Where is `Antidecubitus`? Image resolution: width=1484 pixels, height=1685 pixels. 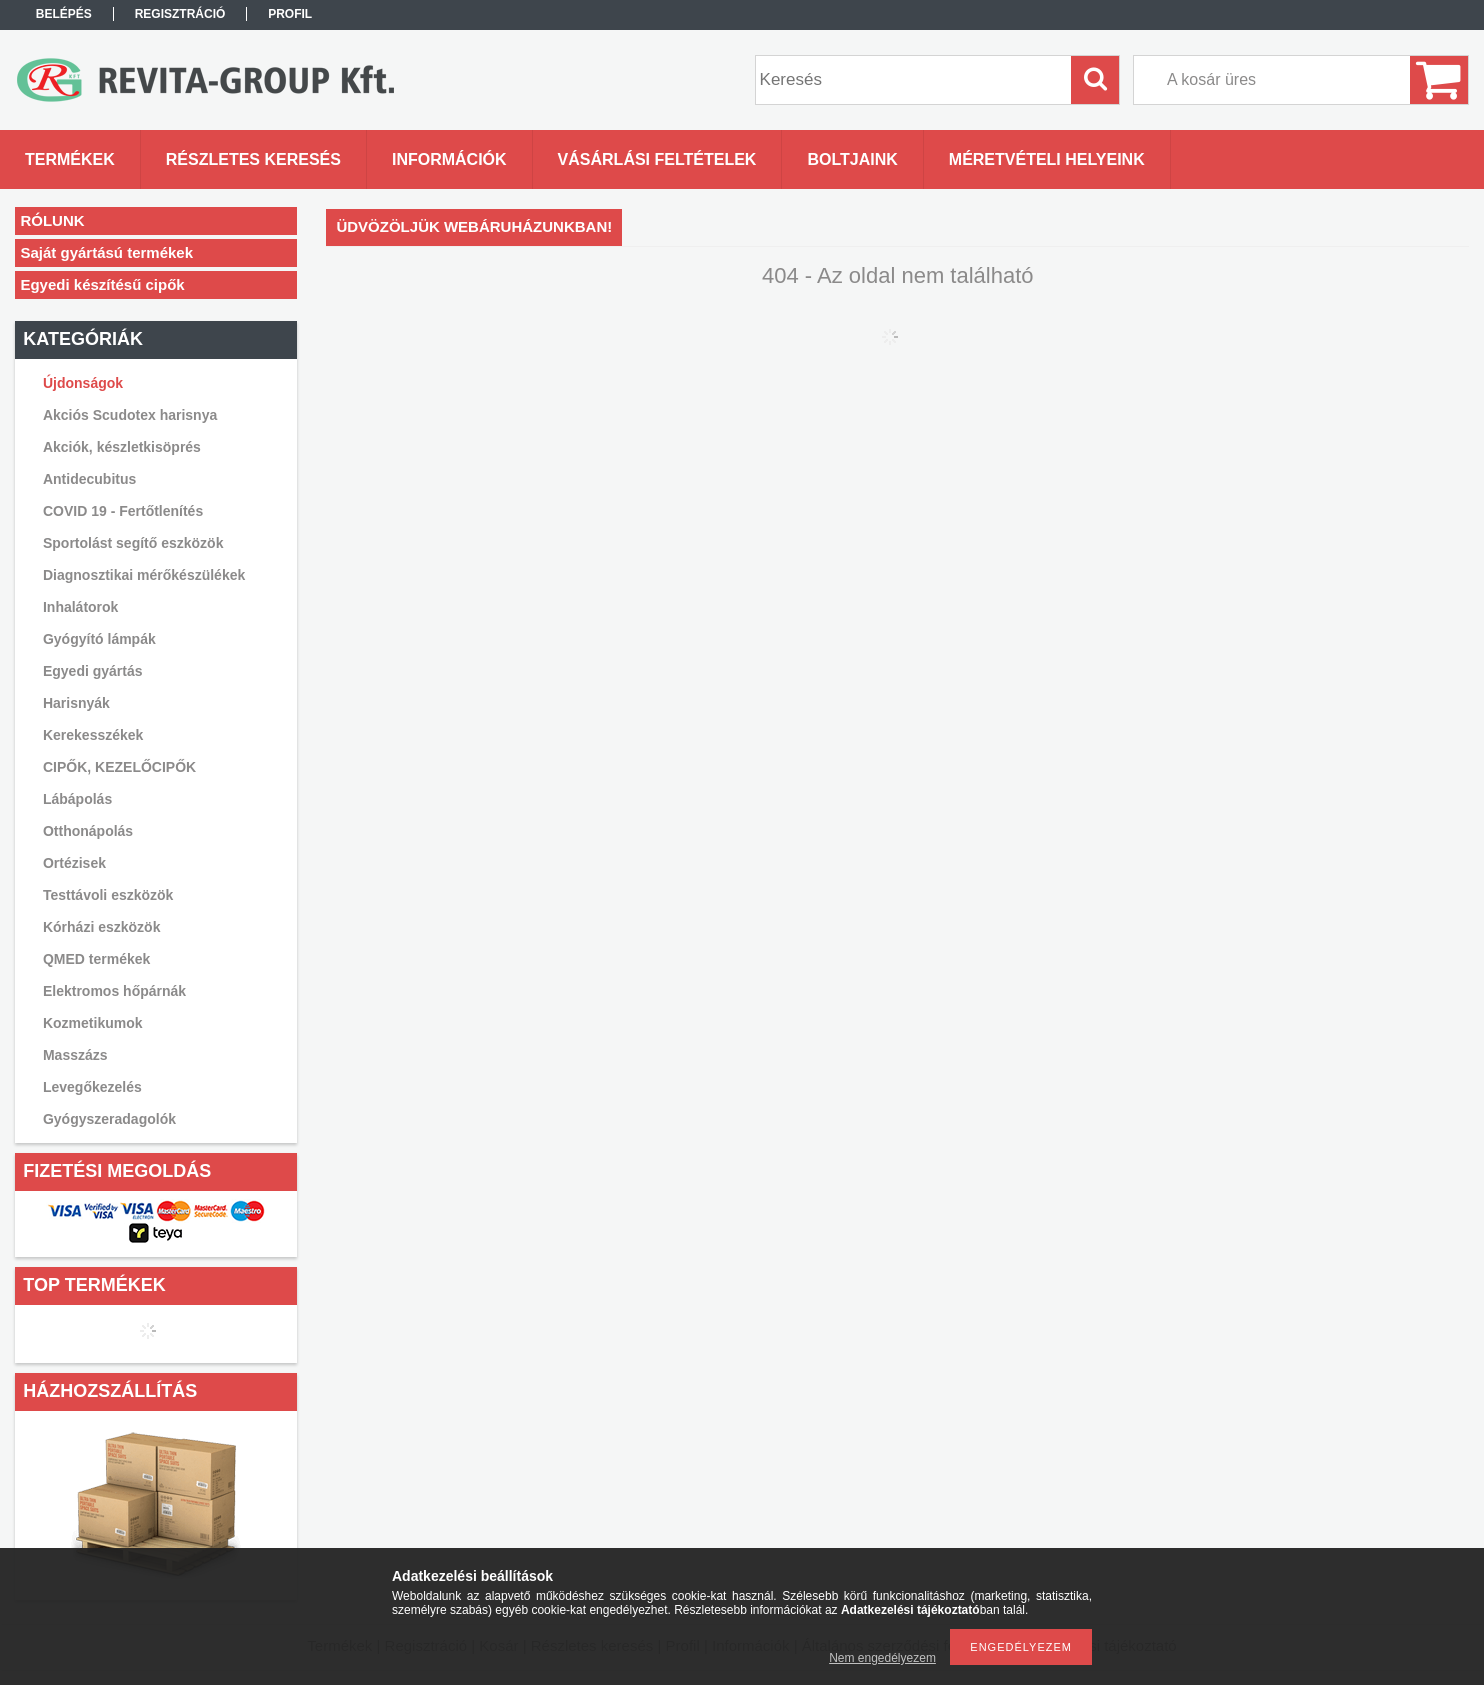
Antidecubitus is located at coordinates (89, 479).